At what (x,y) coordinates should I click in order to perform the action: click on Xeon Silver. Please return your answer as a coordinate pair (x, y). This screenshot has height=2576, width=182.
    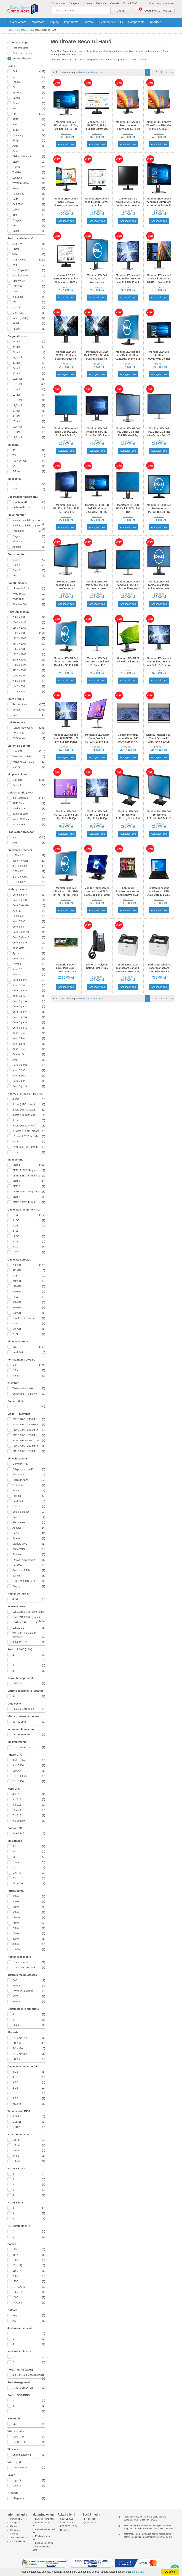
    Looking at the image, I should click on (28, 1038).